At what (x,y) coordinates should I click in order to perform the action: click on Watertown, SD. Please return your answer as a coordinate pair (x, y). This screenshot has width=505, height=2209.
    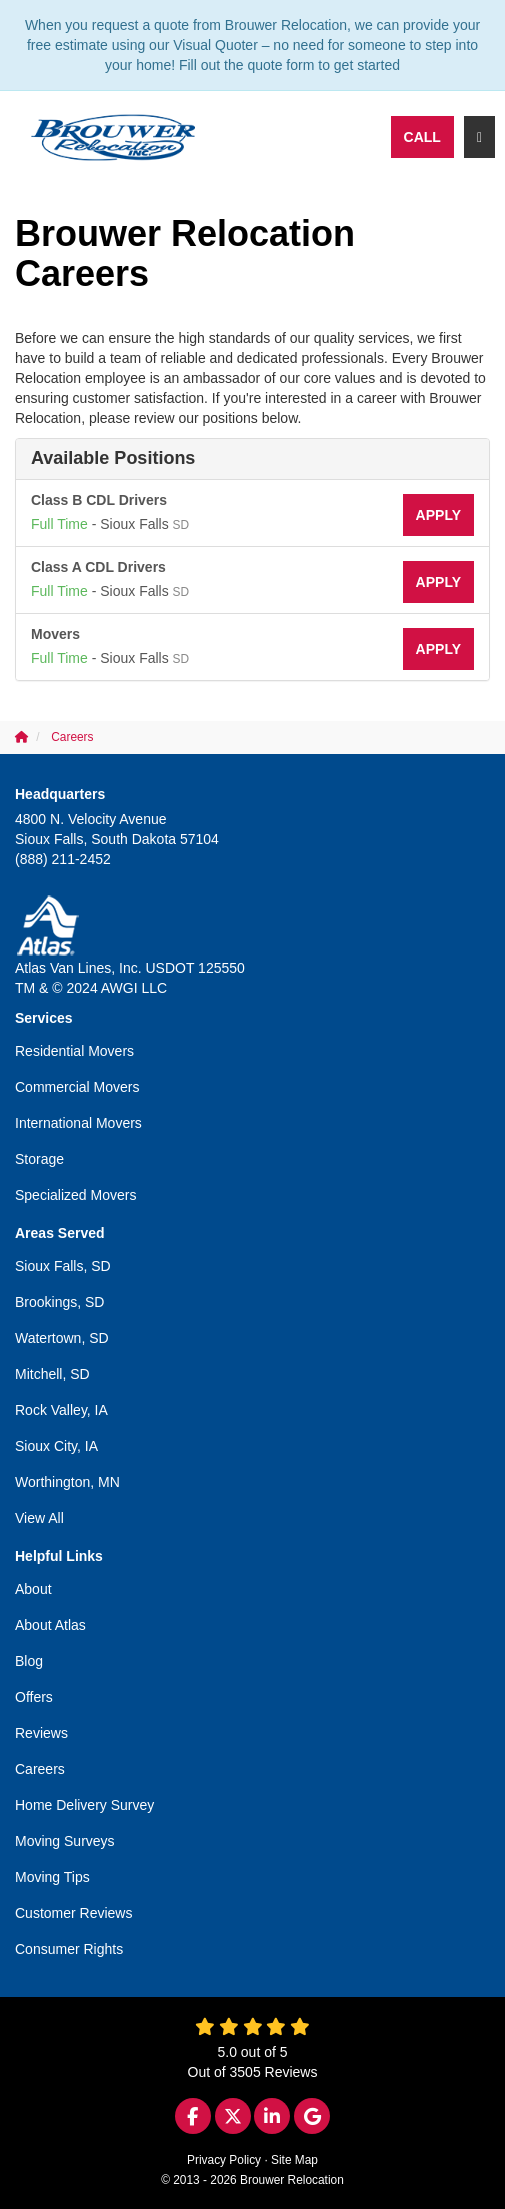
    Looking at the image, I should click on (62, 1338).